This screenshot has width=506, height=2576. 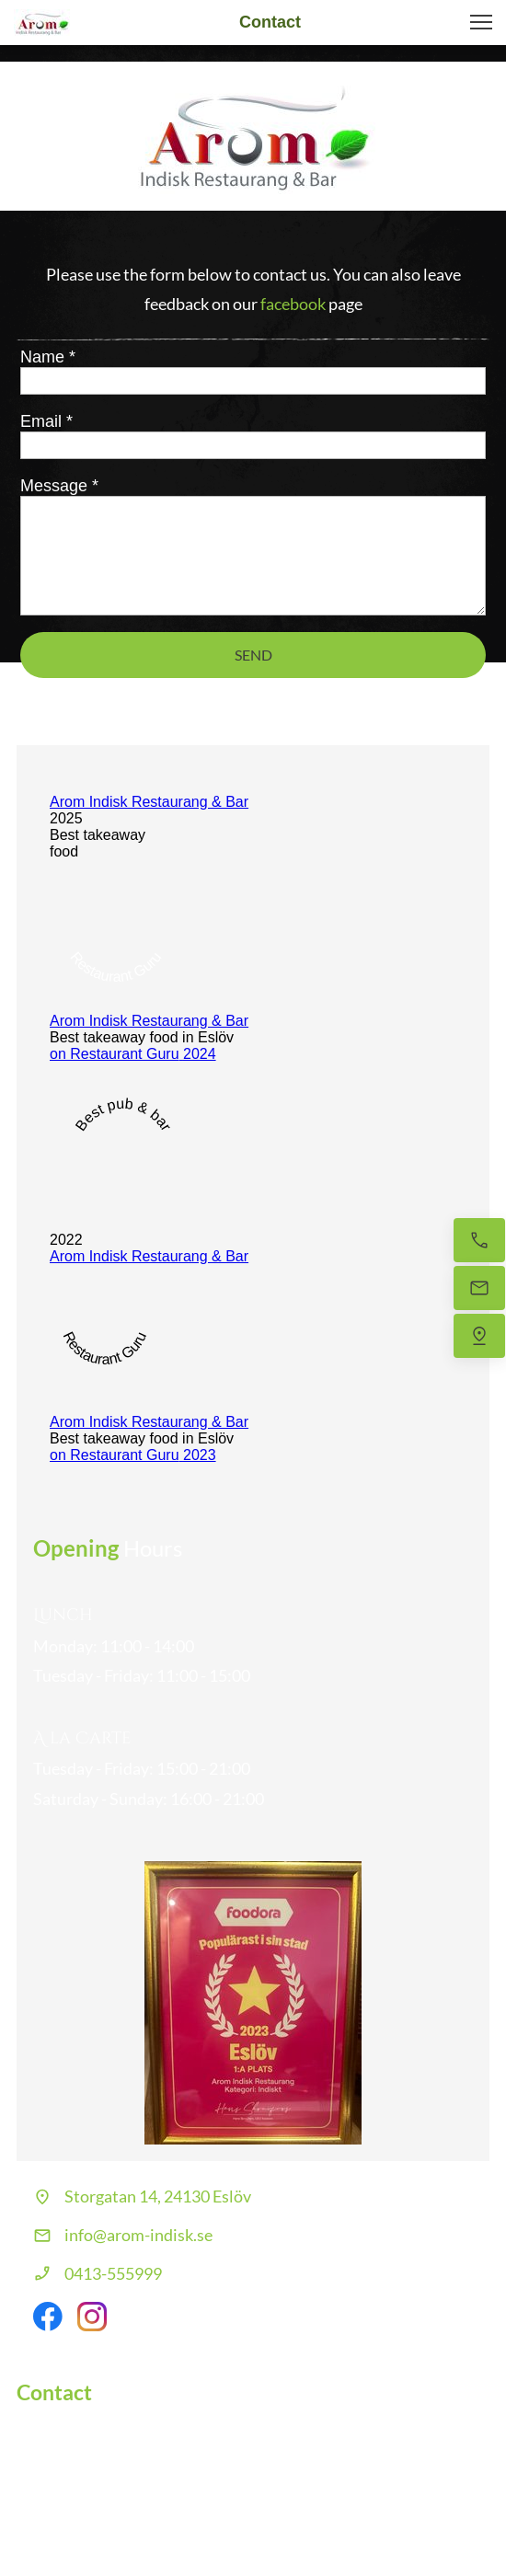 What do you see at coordinates (149, 802) in the screenshot?
I see `Arom Indisk Restaurang & Bar` at bounding box center [149, 802].